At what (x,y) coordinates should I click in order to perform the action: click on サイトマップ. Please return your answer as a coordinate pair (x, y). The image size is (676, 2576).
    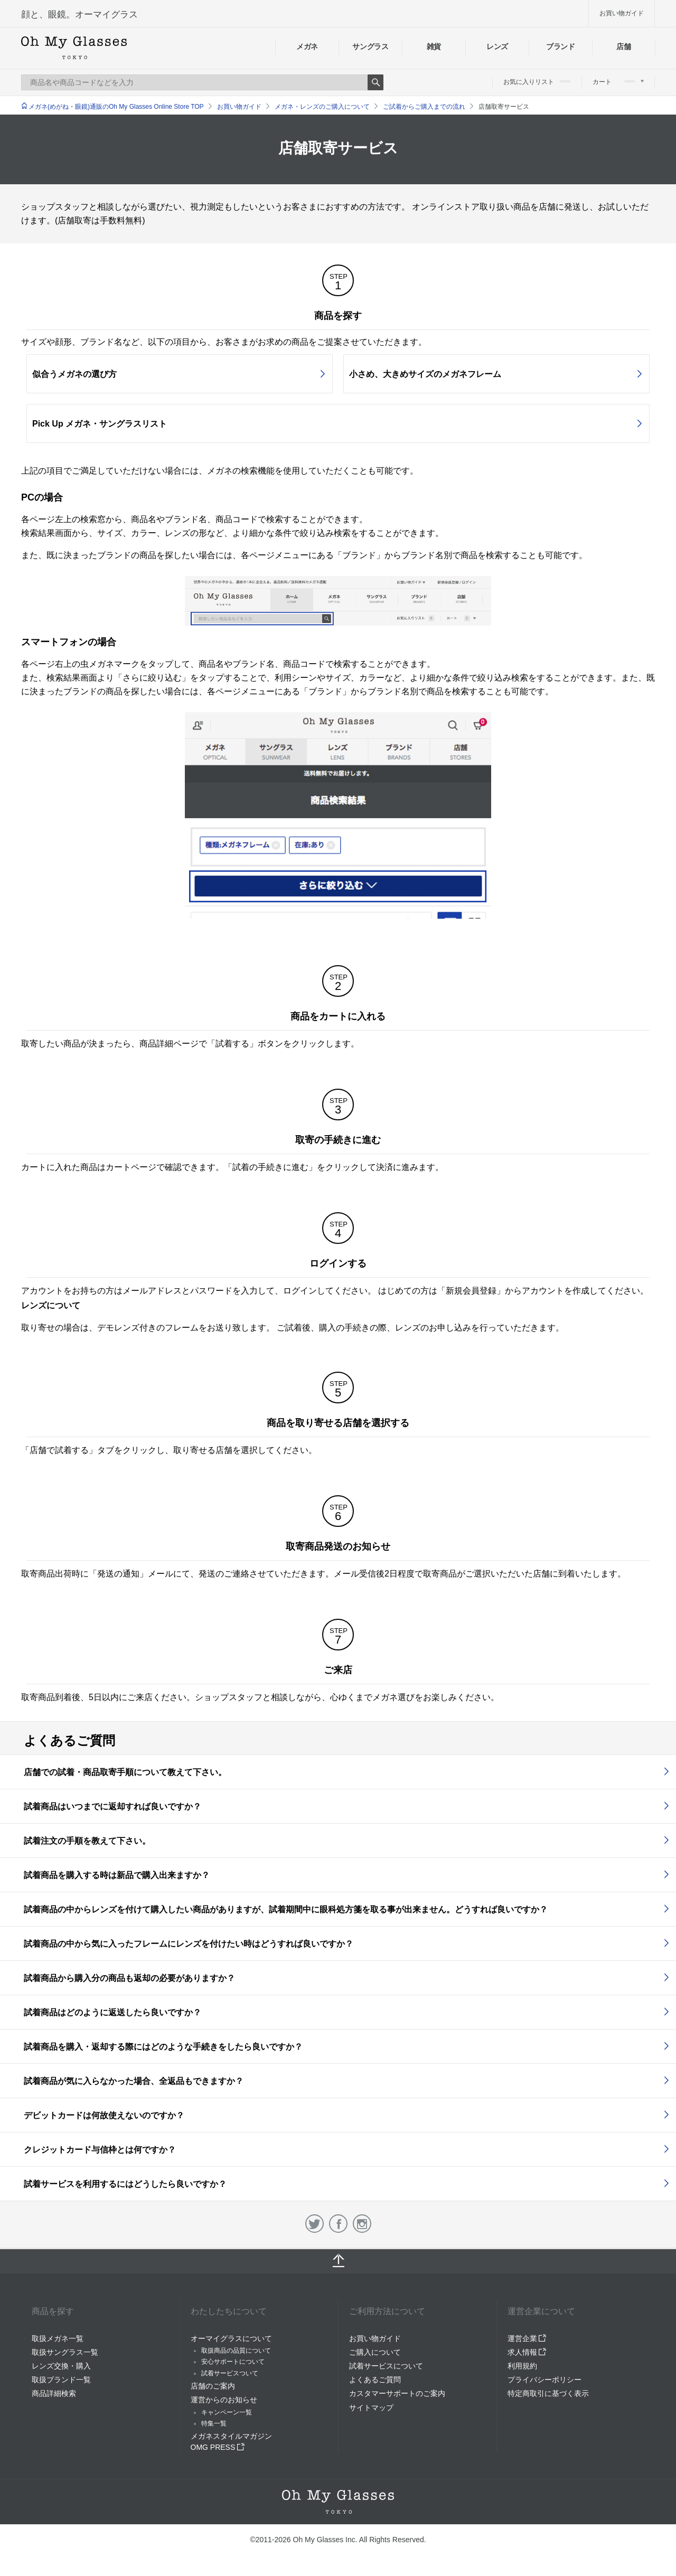
    Looking at the image, I should click on (371, 2407).